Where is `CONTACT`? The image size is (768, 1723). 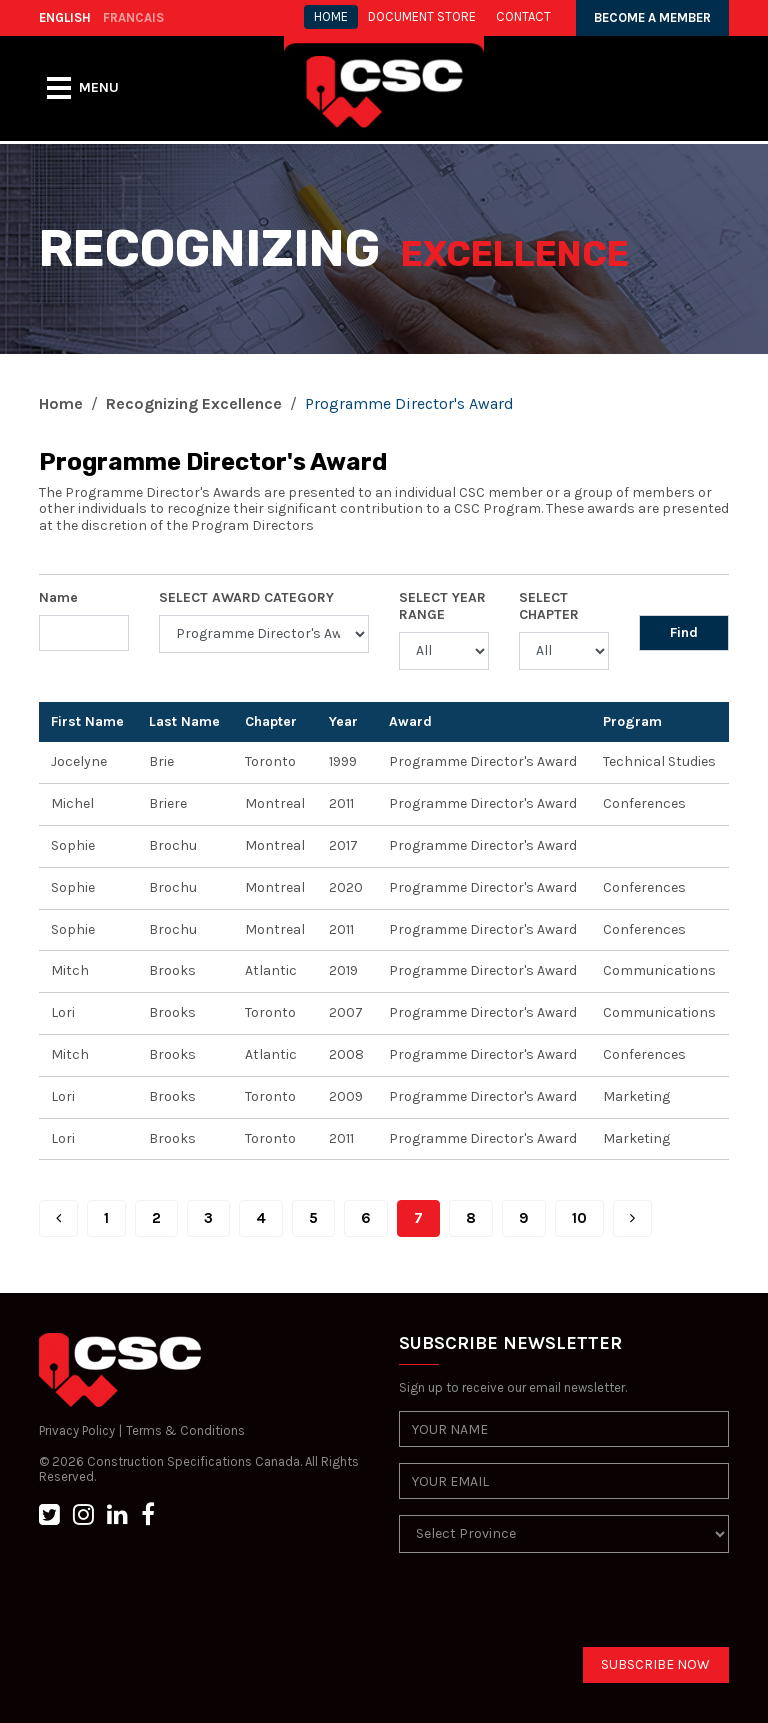
CONTACT is located at coordinates (523, 16).